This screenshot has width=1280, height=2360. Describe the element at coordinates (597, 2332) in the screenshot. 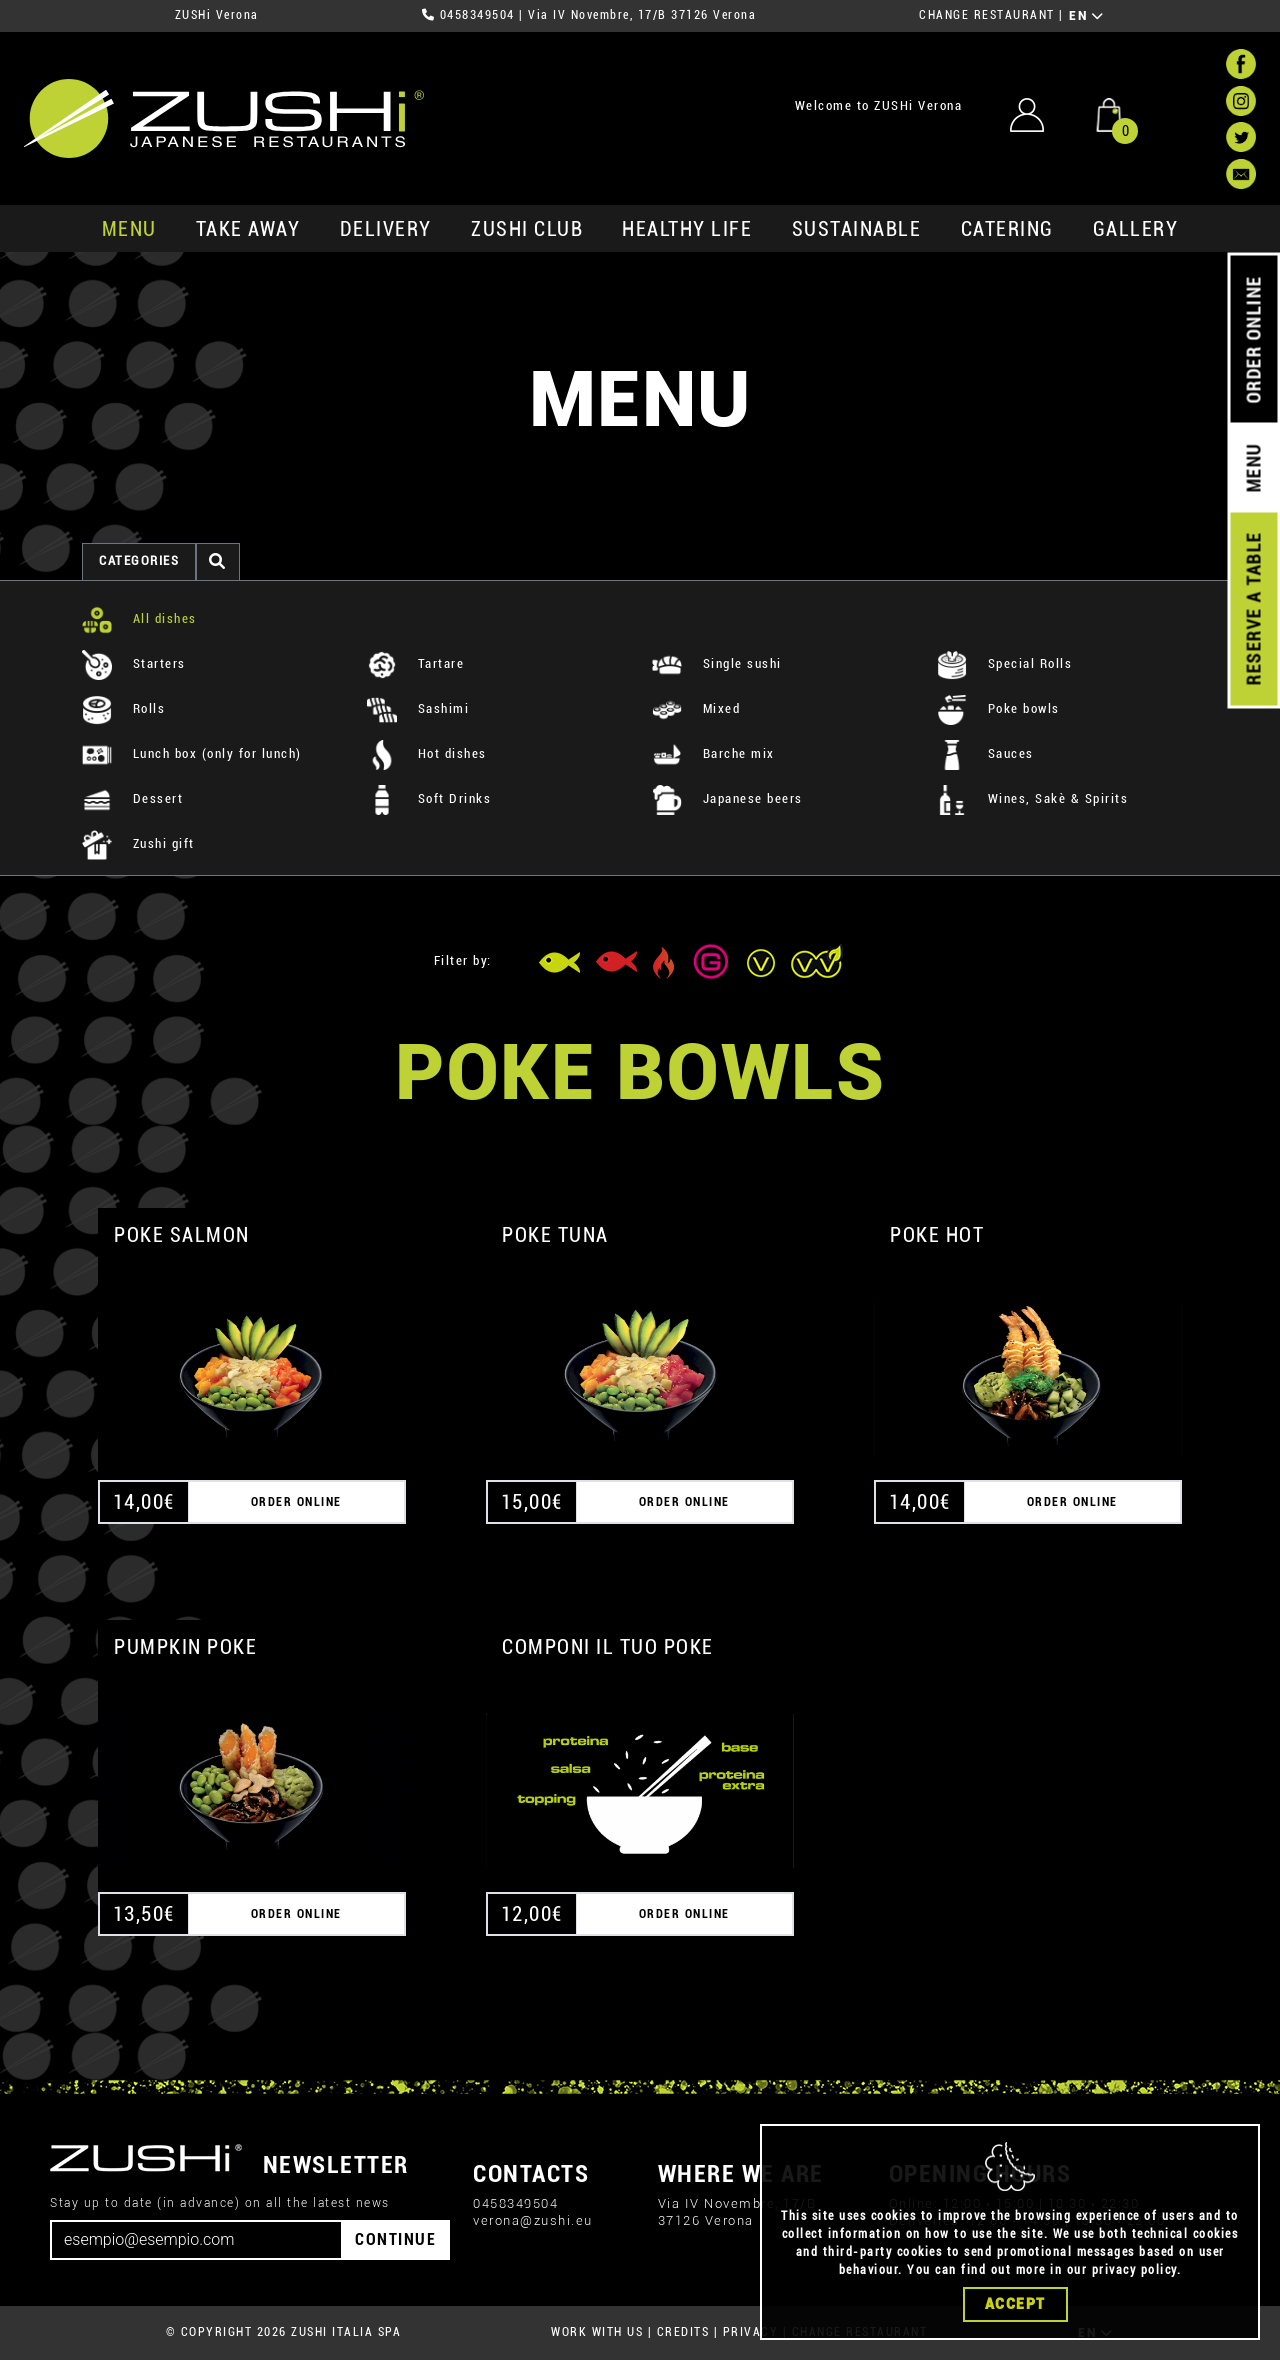

I see `WORK WITH US` at that location.